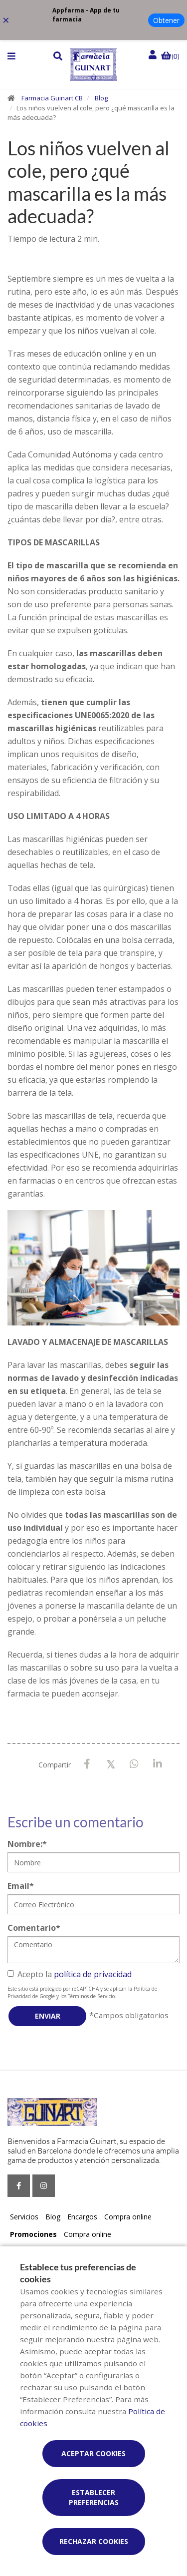 This screenshot has height=2576, width=187. I want to click on Rechazar cookies, so click(93, 2541).